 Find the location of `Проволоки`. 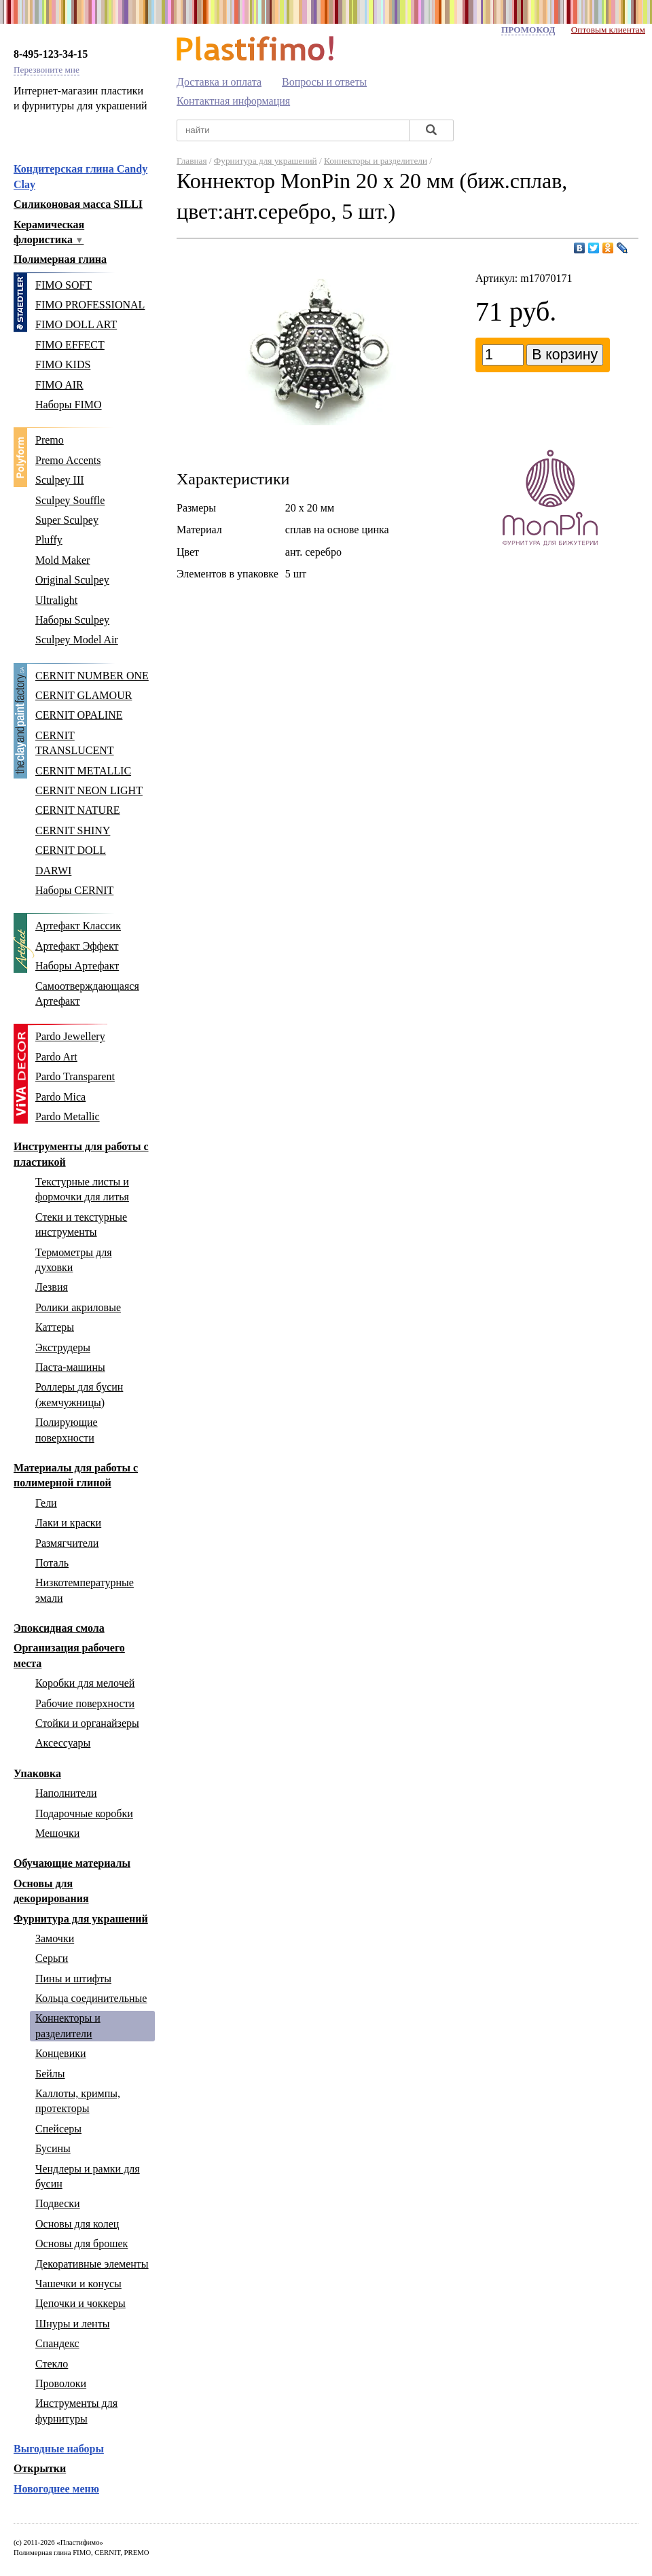

Проволоки is located at coordinates (60, 2383).